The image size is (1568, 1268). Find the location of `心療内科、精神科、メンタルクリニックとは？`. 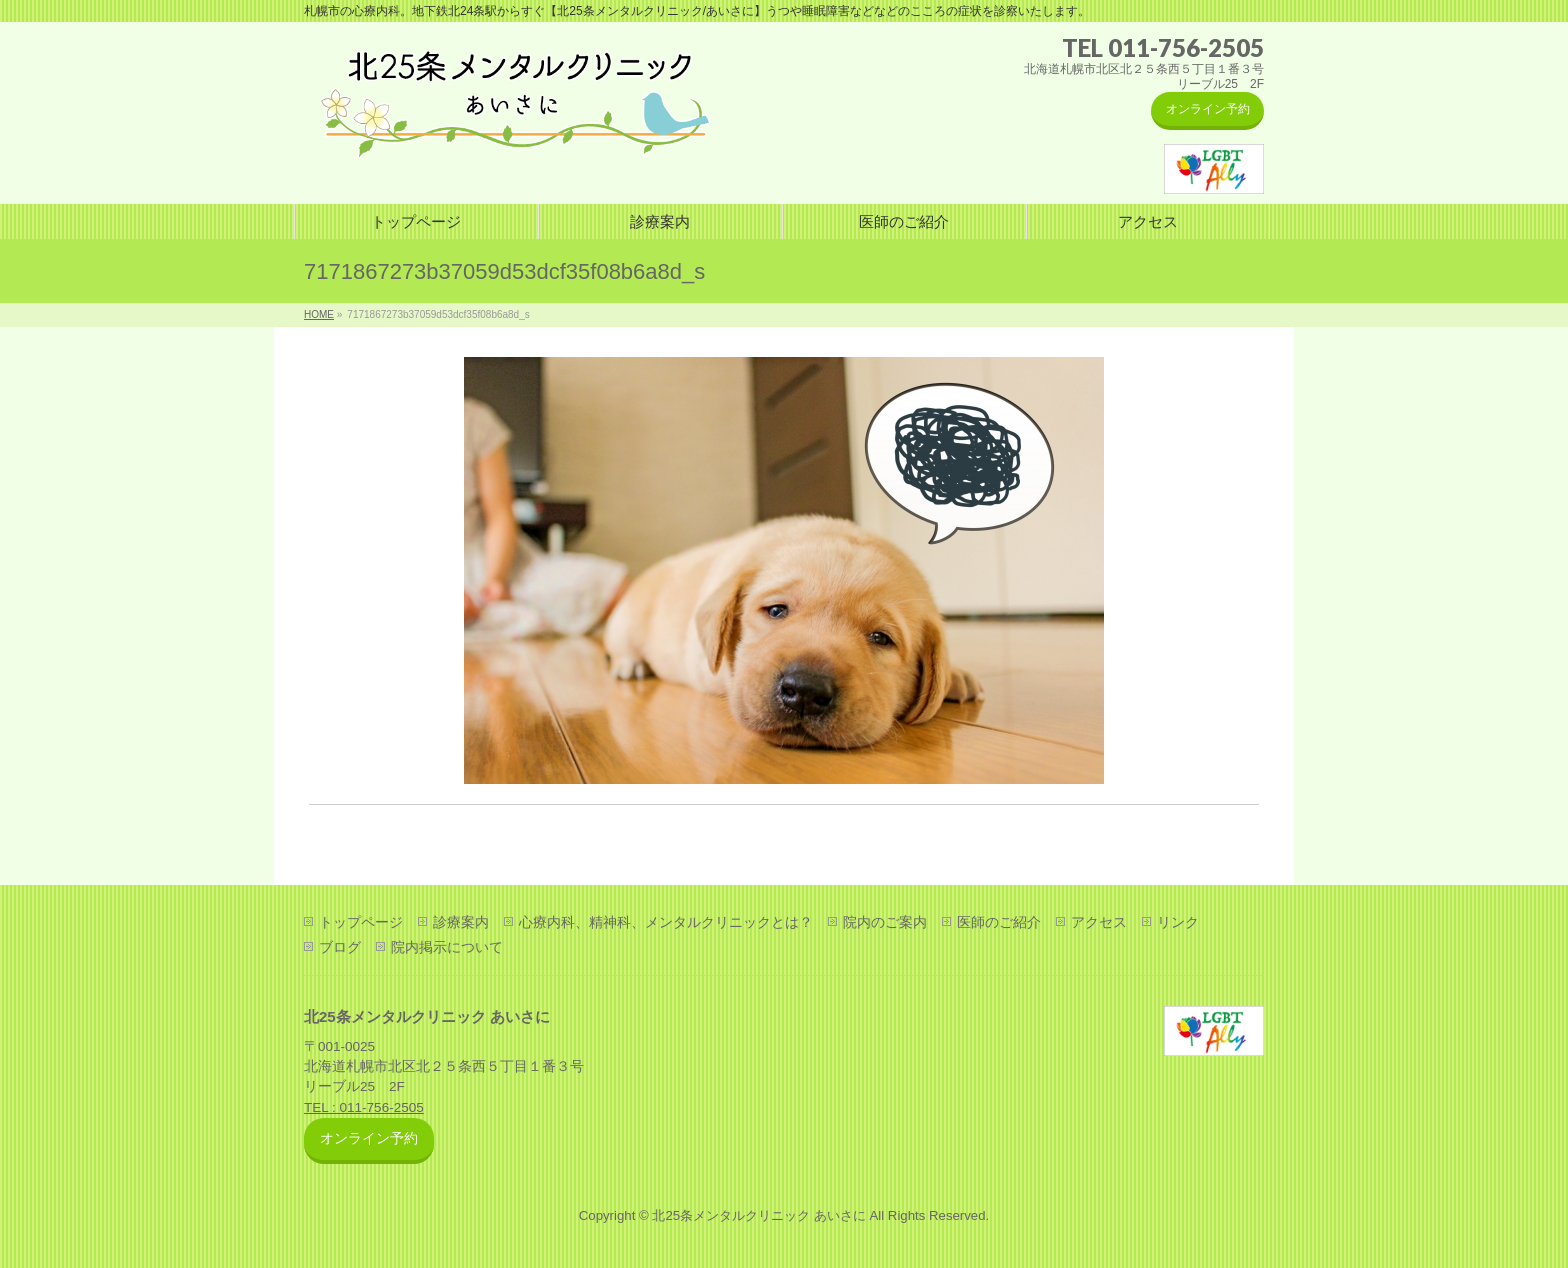

心療内科、精神科、メンタルクリニックとは？ is located at coordinates (666, 922).